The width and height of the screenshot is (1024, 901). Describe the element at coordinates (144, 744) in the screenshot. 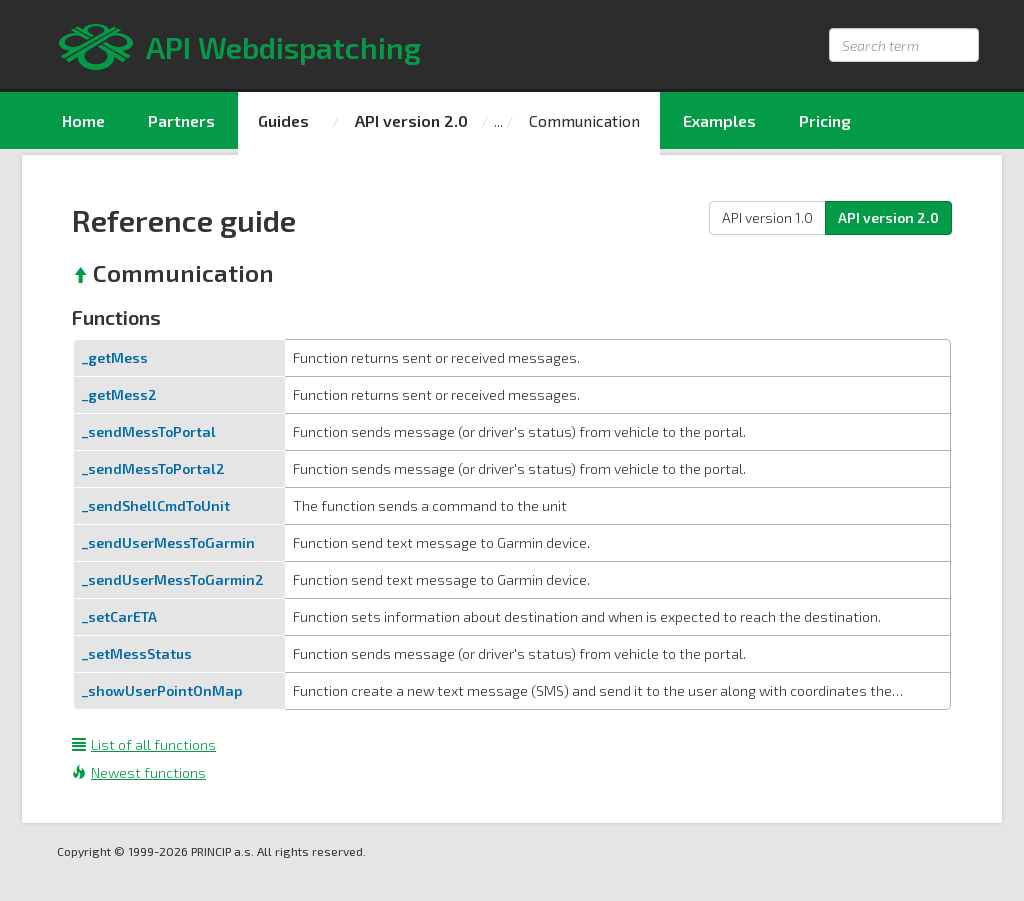

I see `List of all functions` at that location.